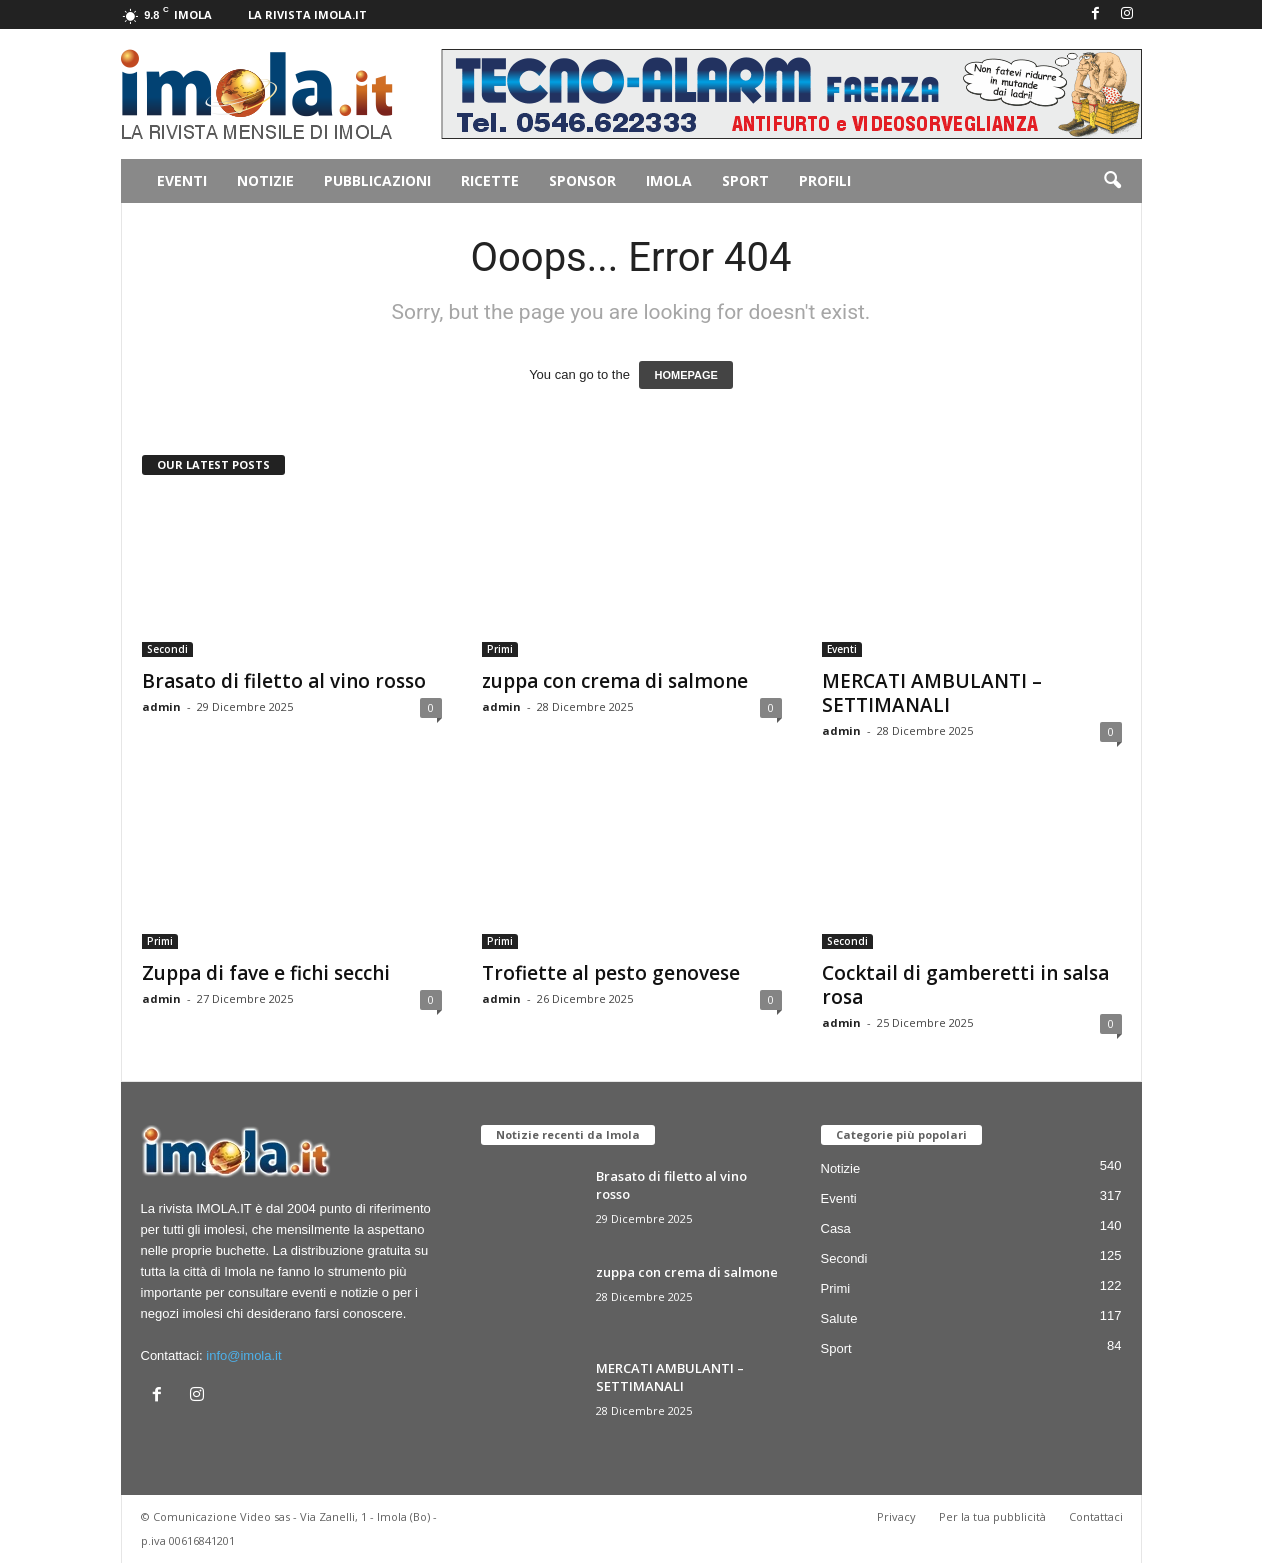 This screenshot has height=1563, width=1262. I want to click on Pubblicazioni, so click(377, 180).